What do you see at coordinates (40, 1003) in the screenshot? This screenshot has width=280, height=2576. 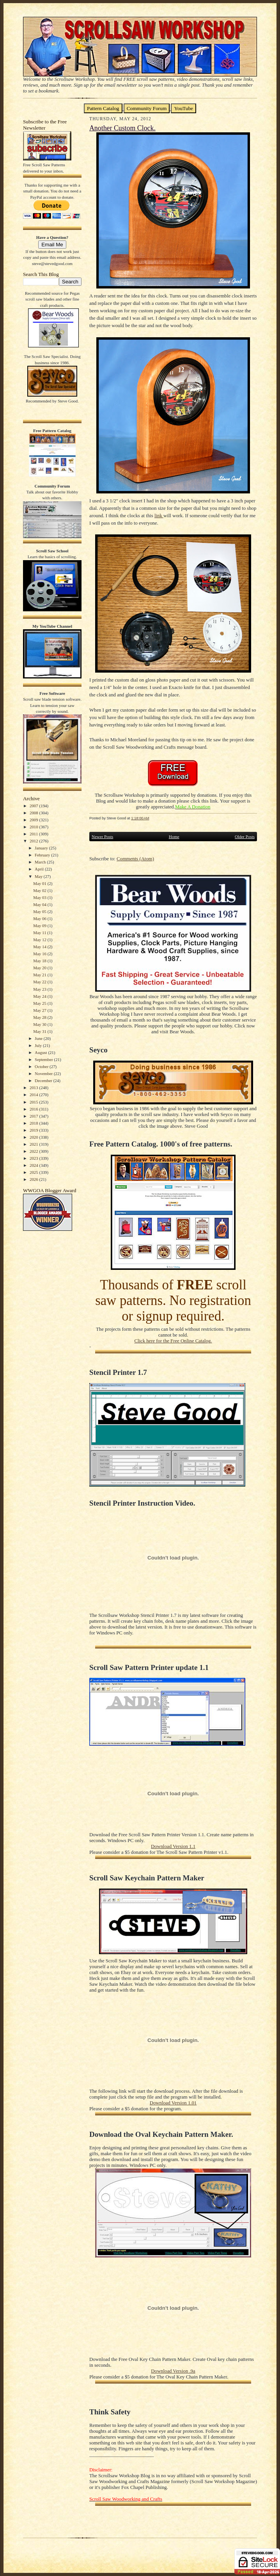 I see `May 25` at bounding box center [40, 1003].